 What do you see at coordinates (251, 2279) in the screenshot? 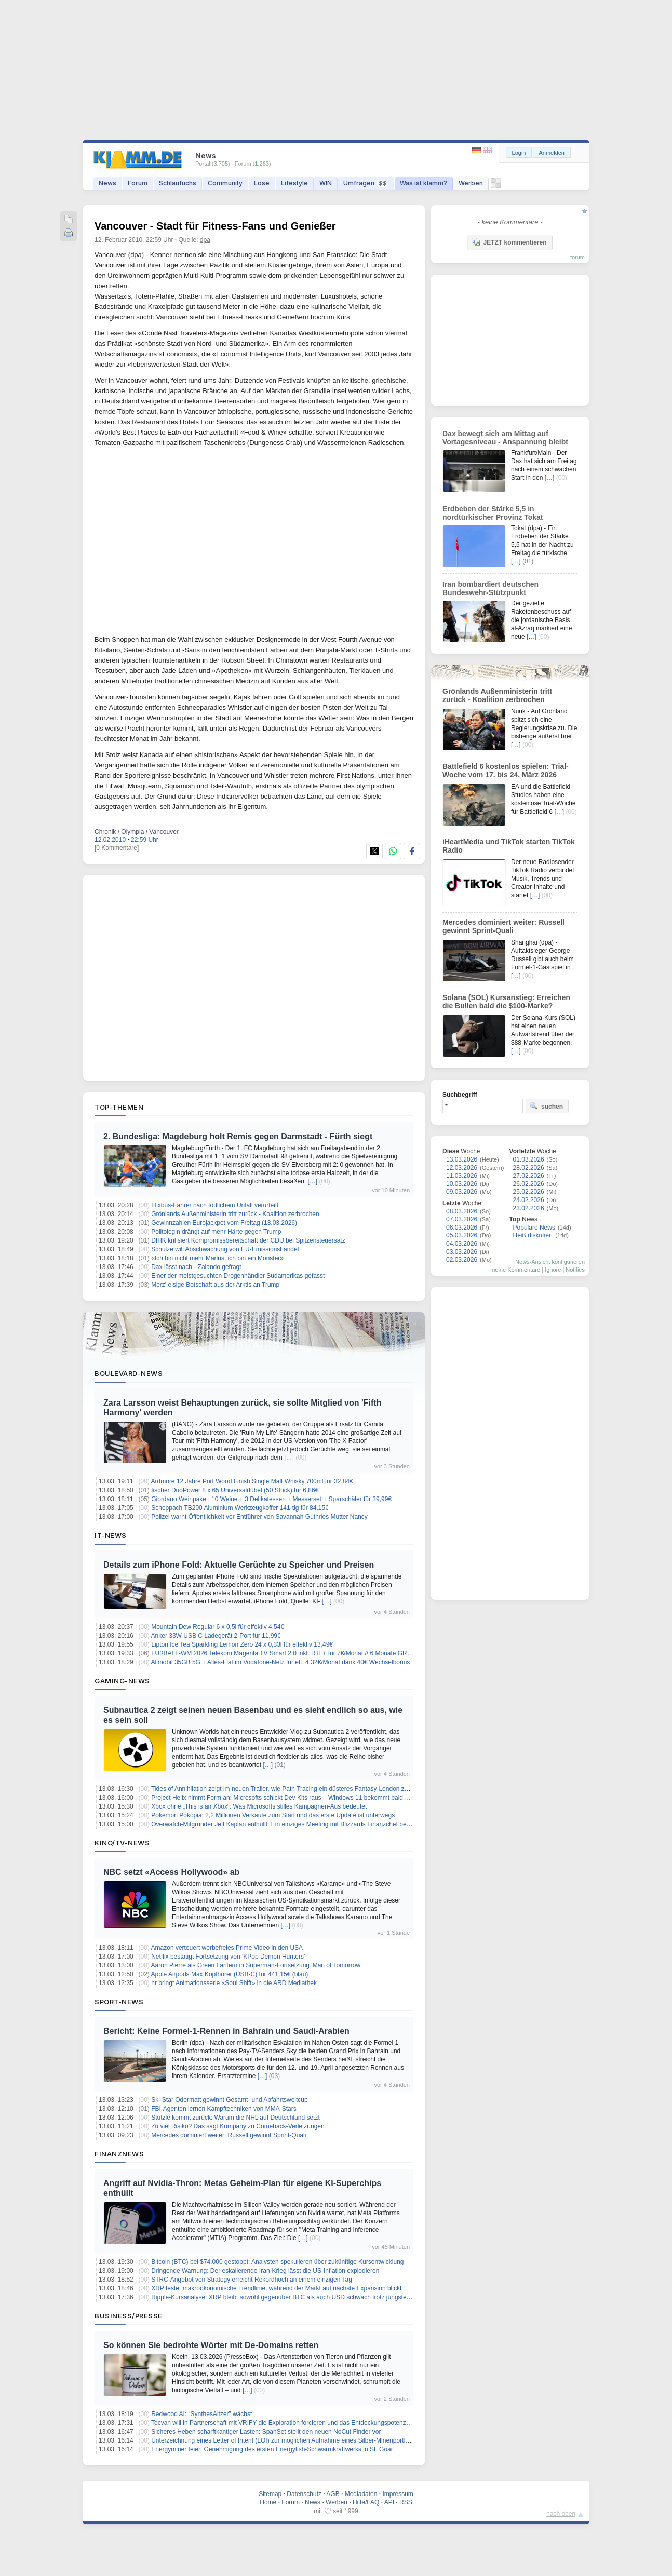
I see `STRC-Angebot von Strategy erreicht Rekordhoch an einem einzigen Tag` at bounding box center [251, 2279].